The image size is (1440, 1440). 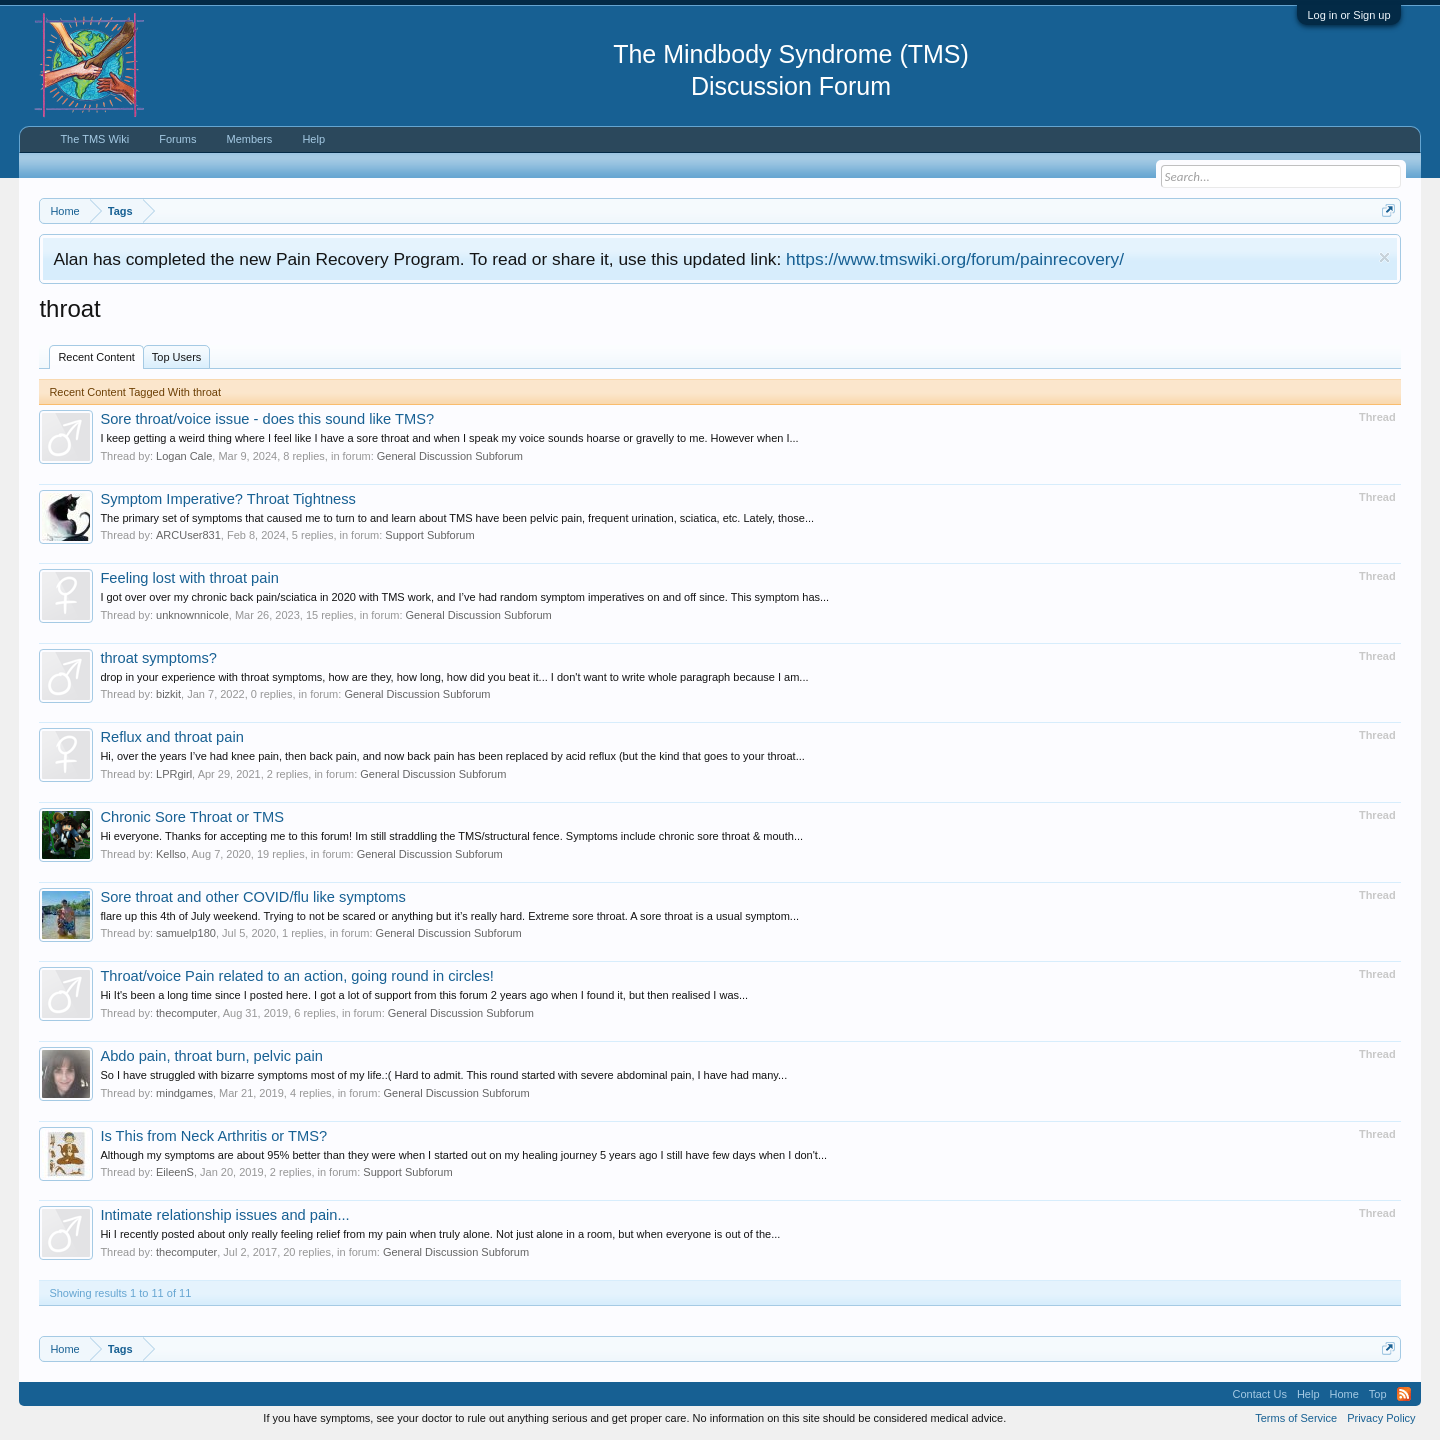 I want to click on Log in or Sign up, so click(x=1348, y=15).